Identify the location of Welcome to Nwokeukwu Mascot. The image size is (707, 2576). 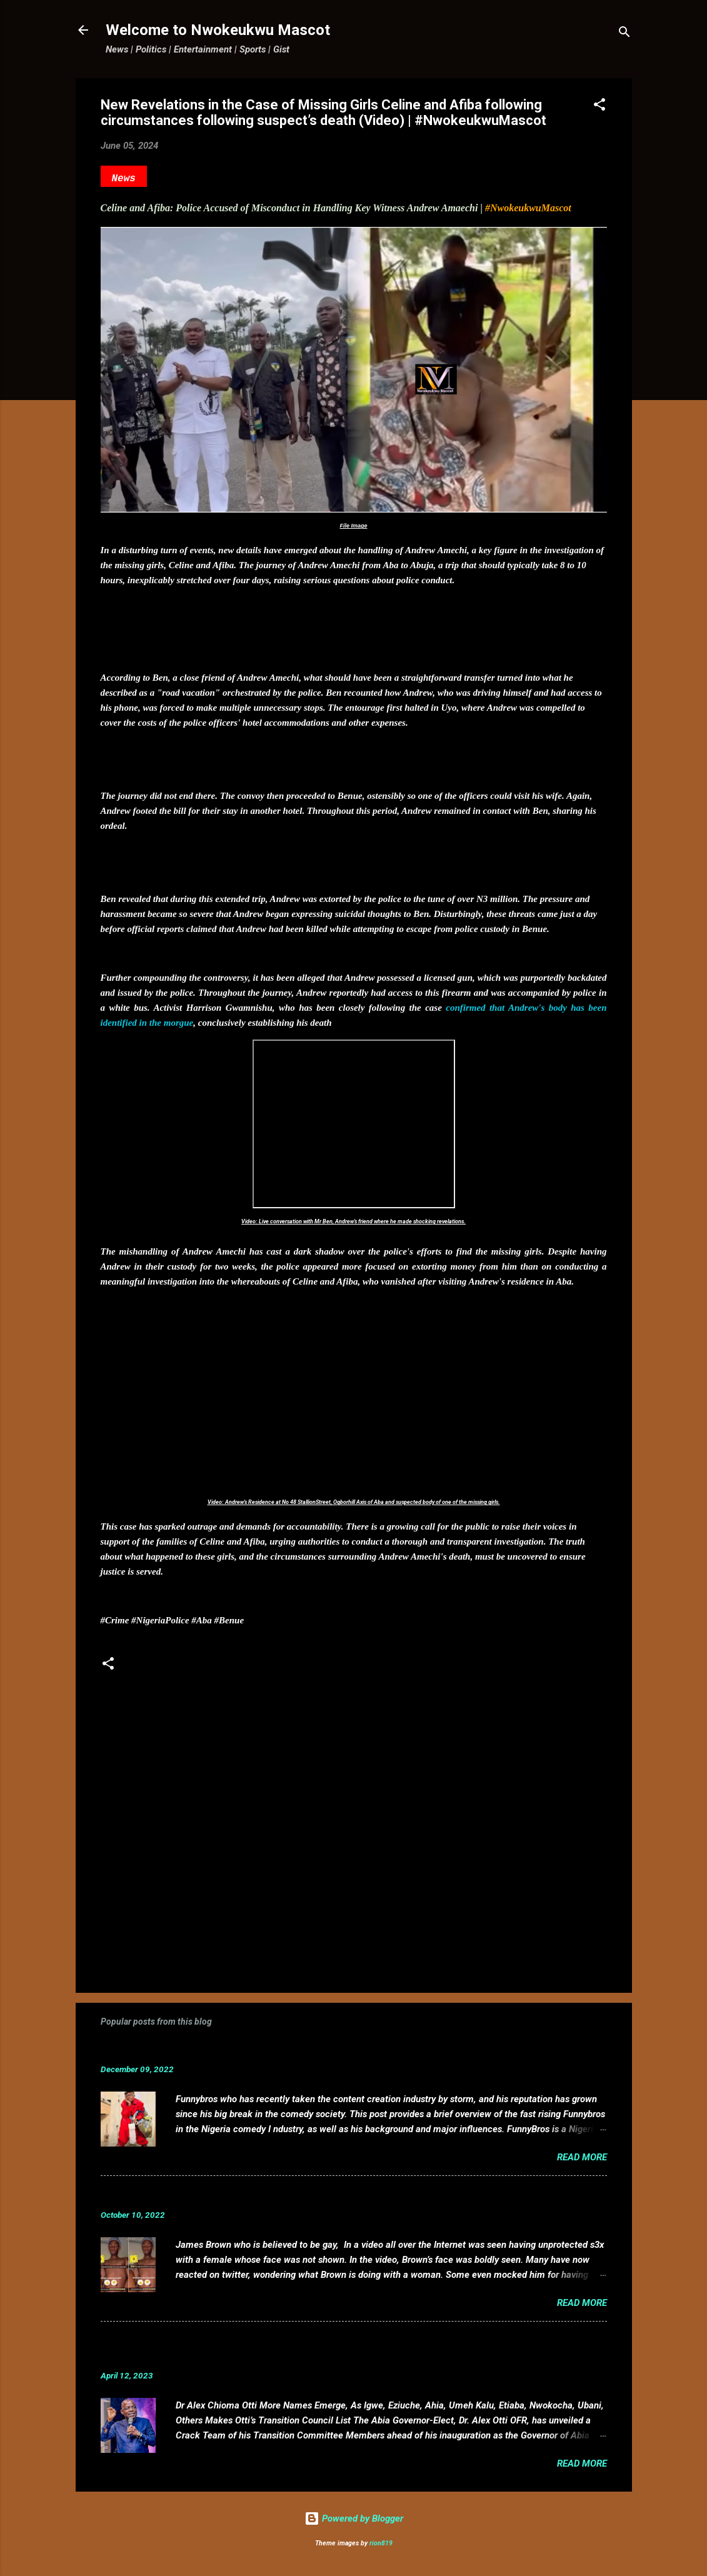
(218, 30).